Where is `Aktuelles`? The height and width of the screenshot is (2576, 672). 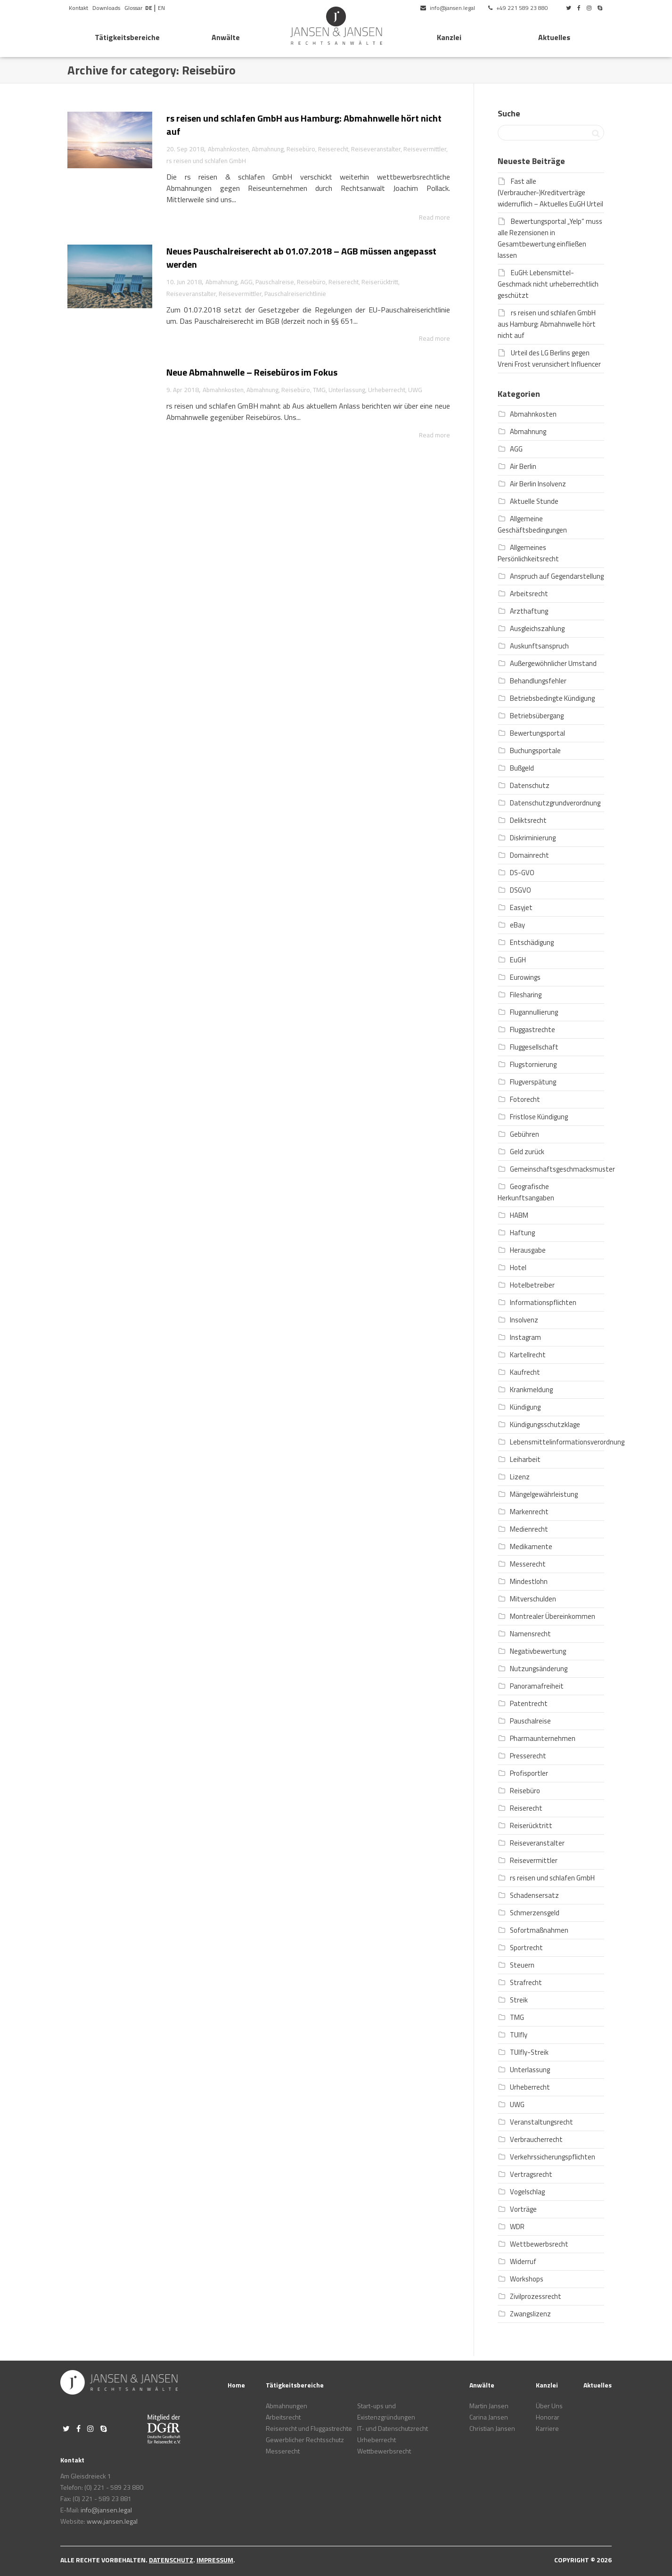 Aktuelles is located at coordinates (554, 37).